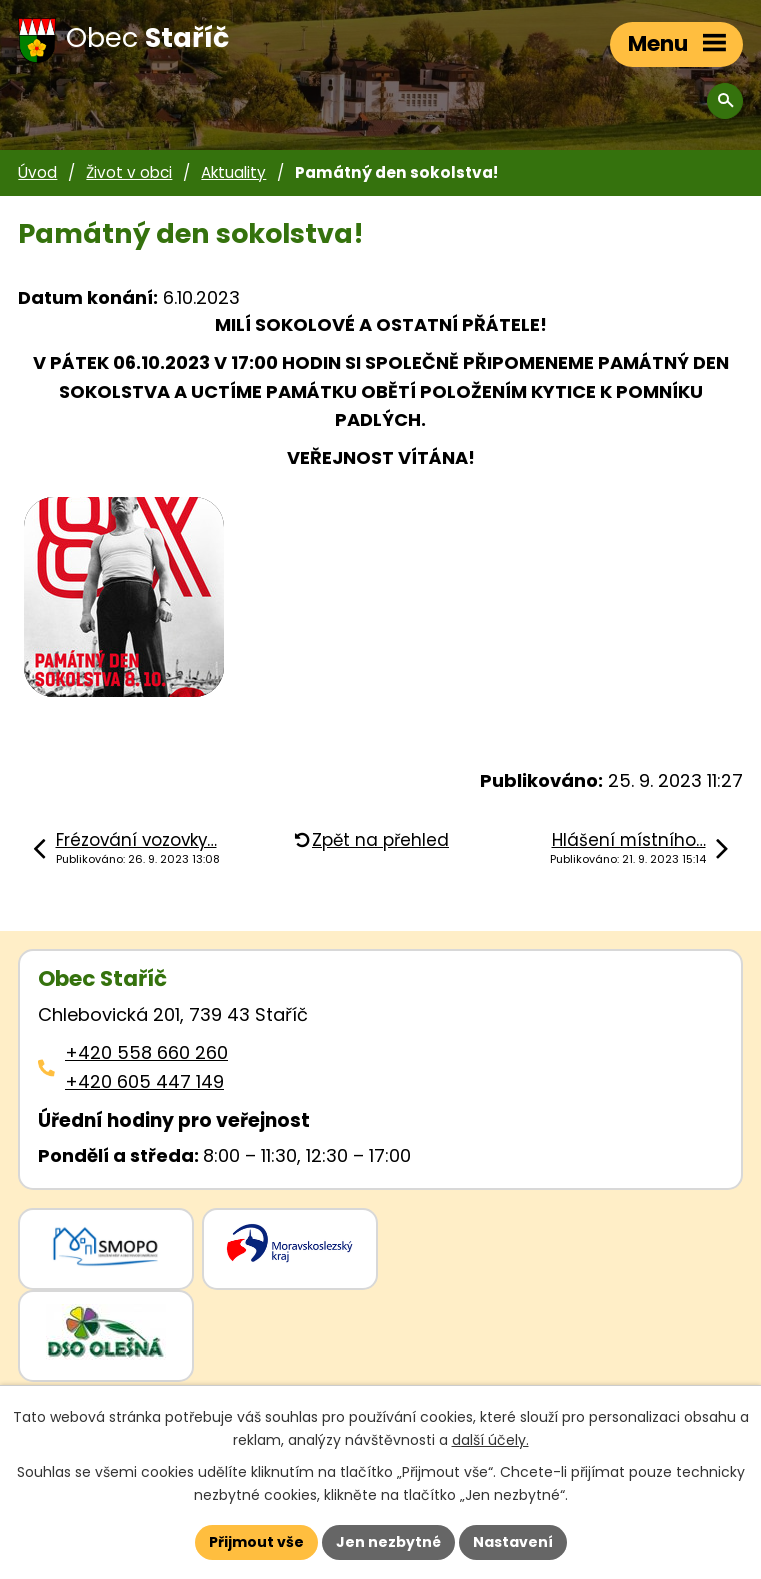 The width and height of the screenshot is (761, 1579). What do you see at coordinates (490, 1440) in the screenshot?
I see `další účely.` at bounding box center [490, 1440].